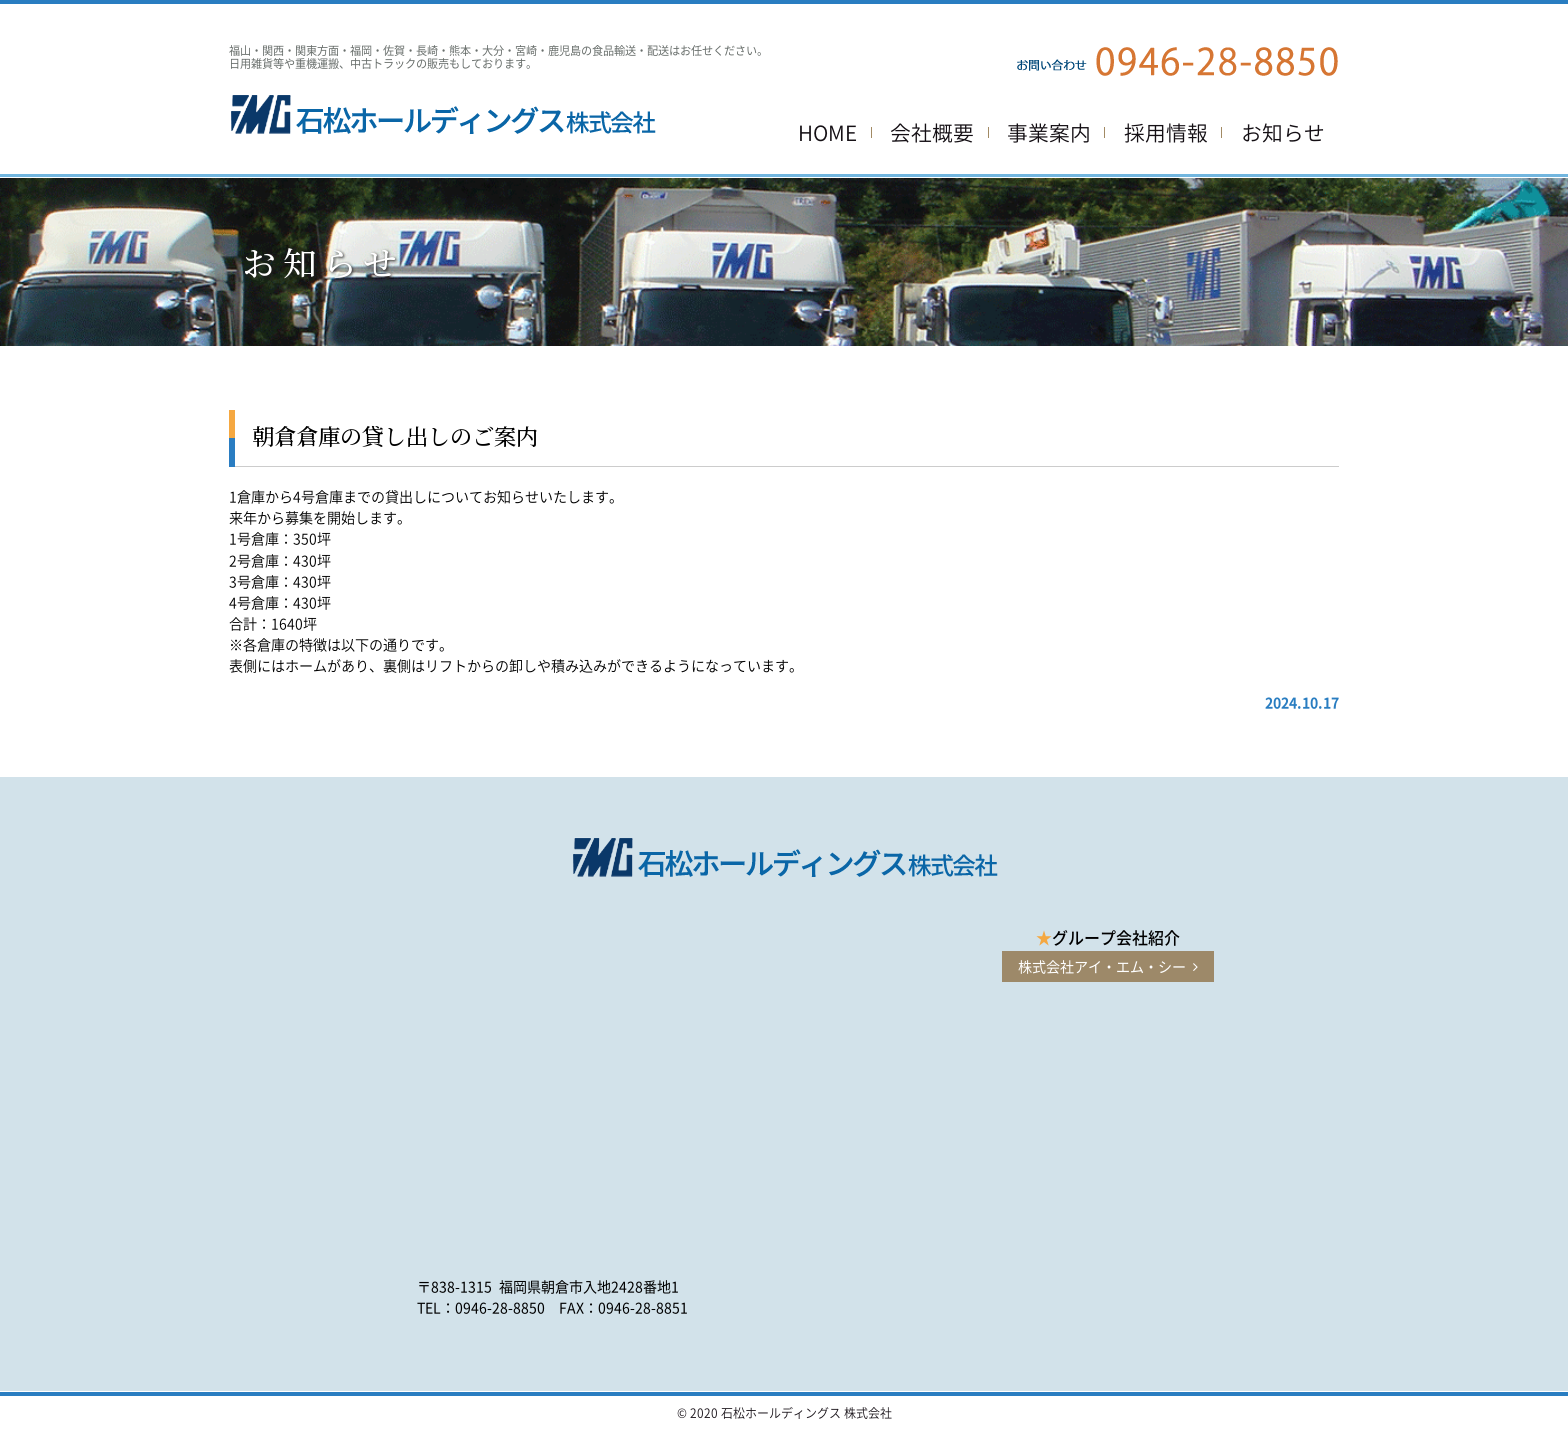 Image resolution: width=1568 pixels, height=1431 pixels. I want to click on 会社概要, so click(932, 132).